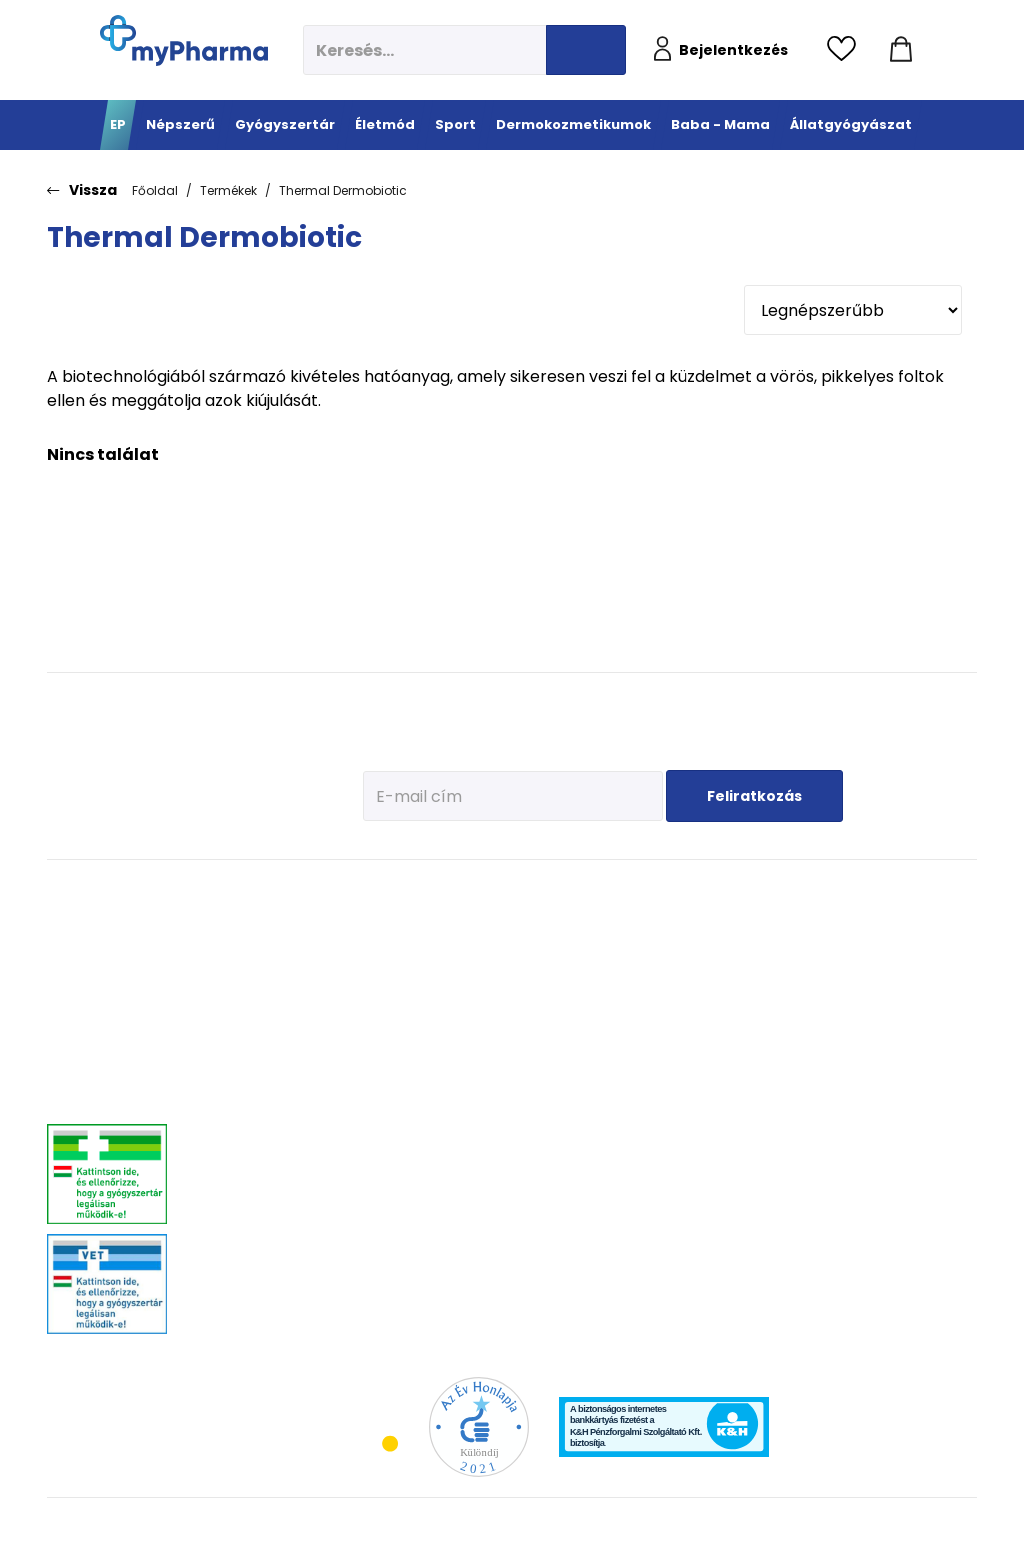  I want to click on Vitaminok, so click(898, 971).